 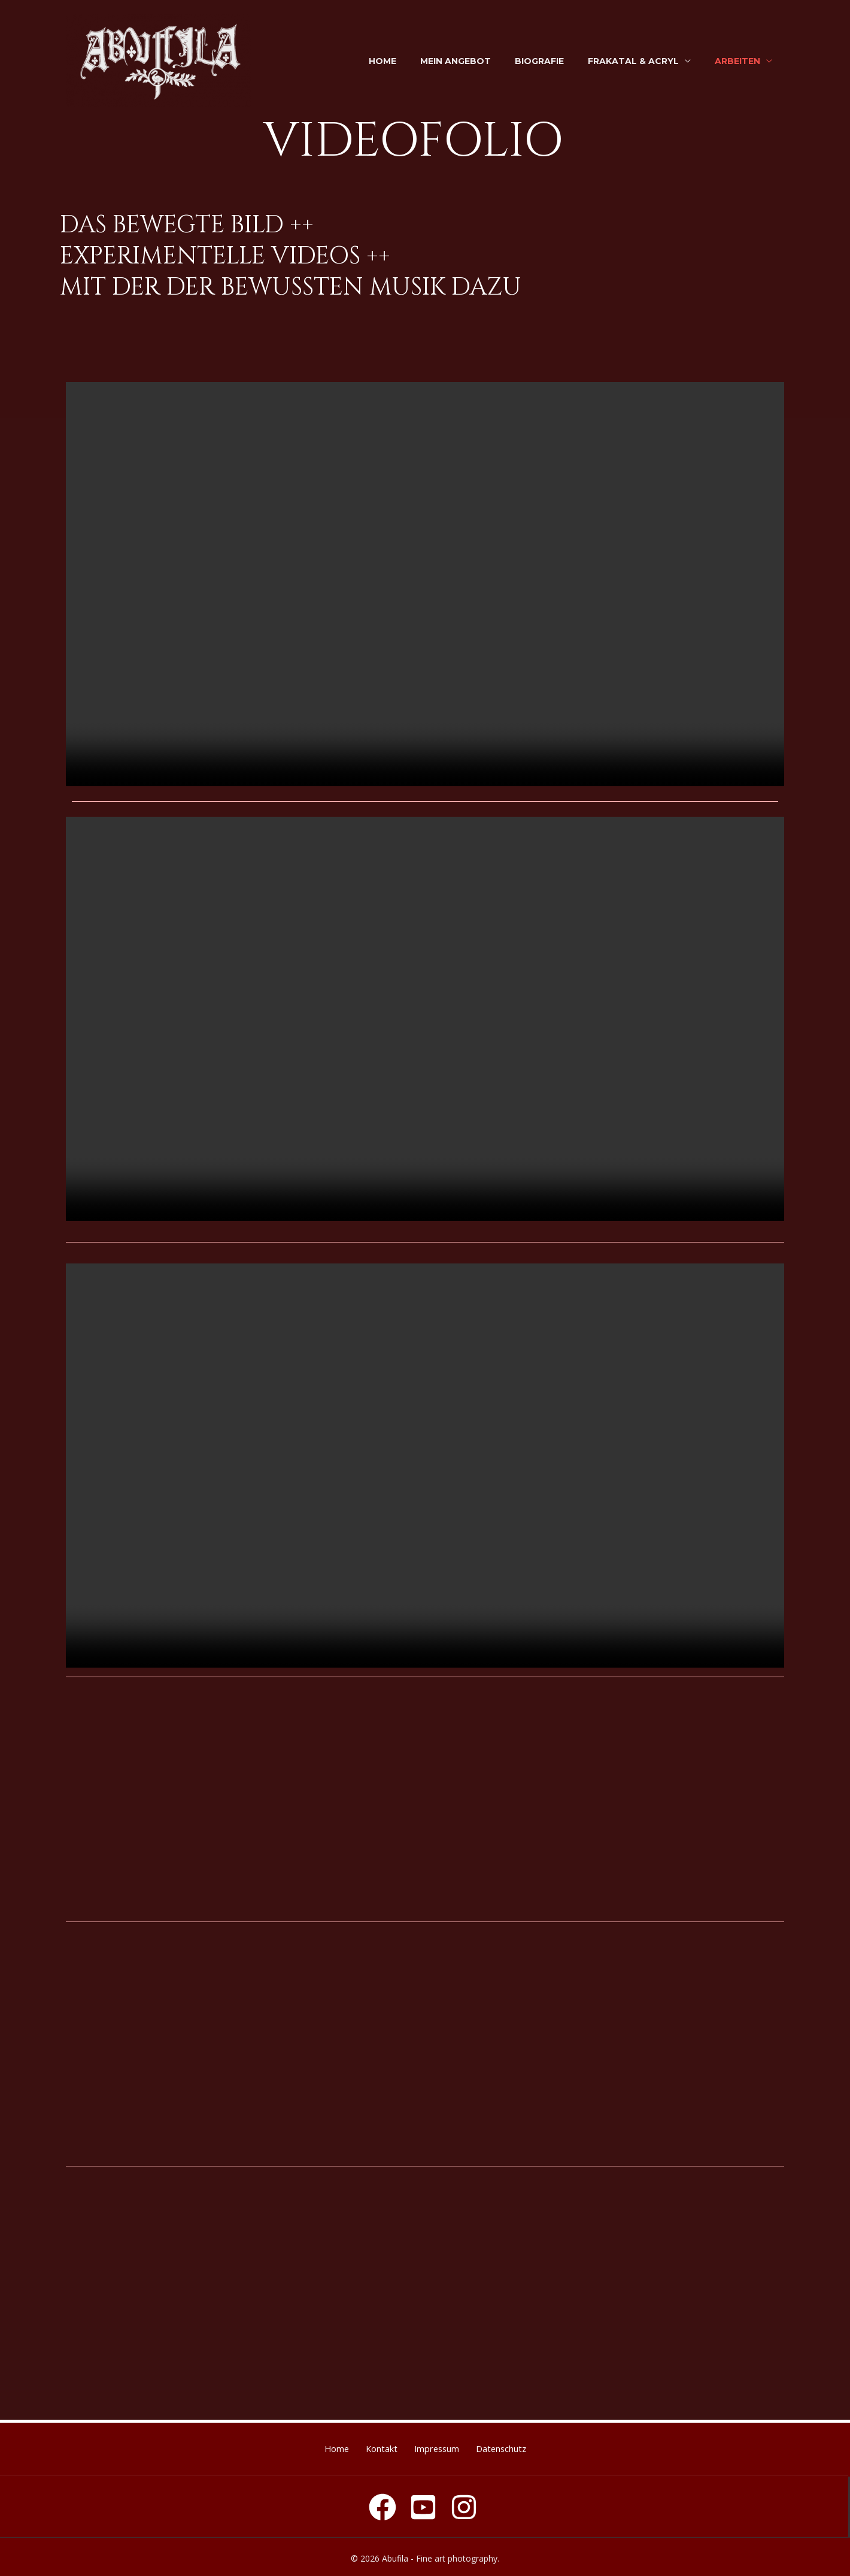 I want to click on [youtube], so click(x=423, y=2503).